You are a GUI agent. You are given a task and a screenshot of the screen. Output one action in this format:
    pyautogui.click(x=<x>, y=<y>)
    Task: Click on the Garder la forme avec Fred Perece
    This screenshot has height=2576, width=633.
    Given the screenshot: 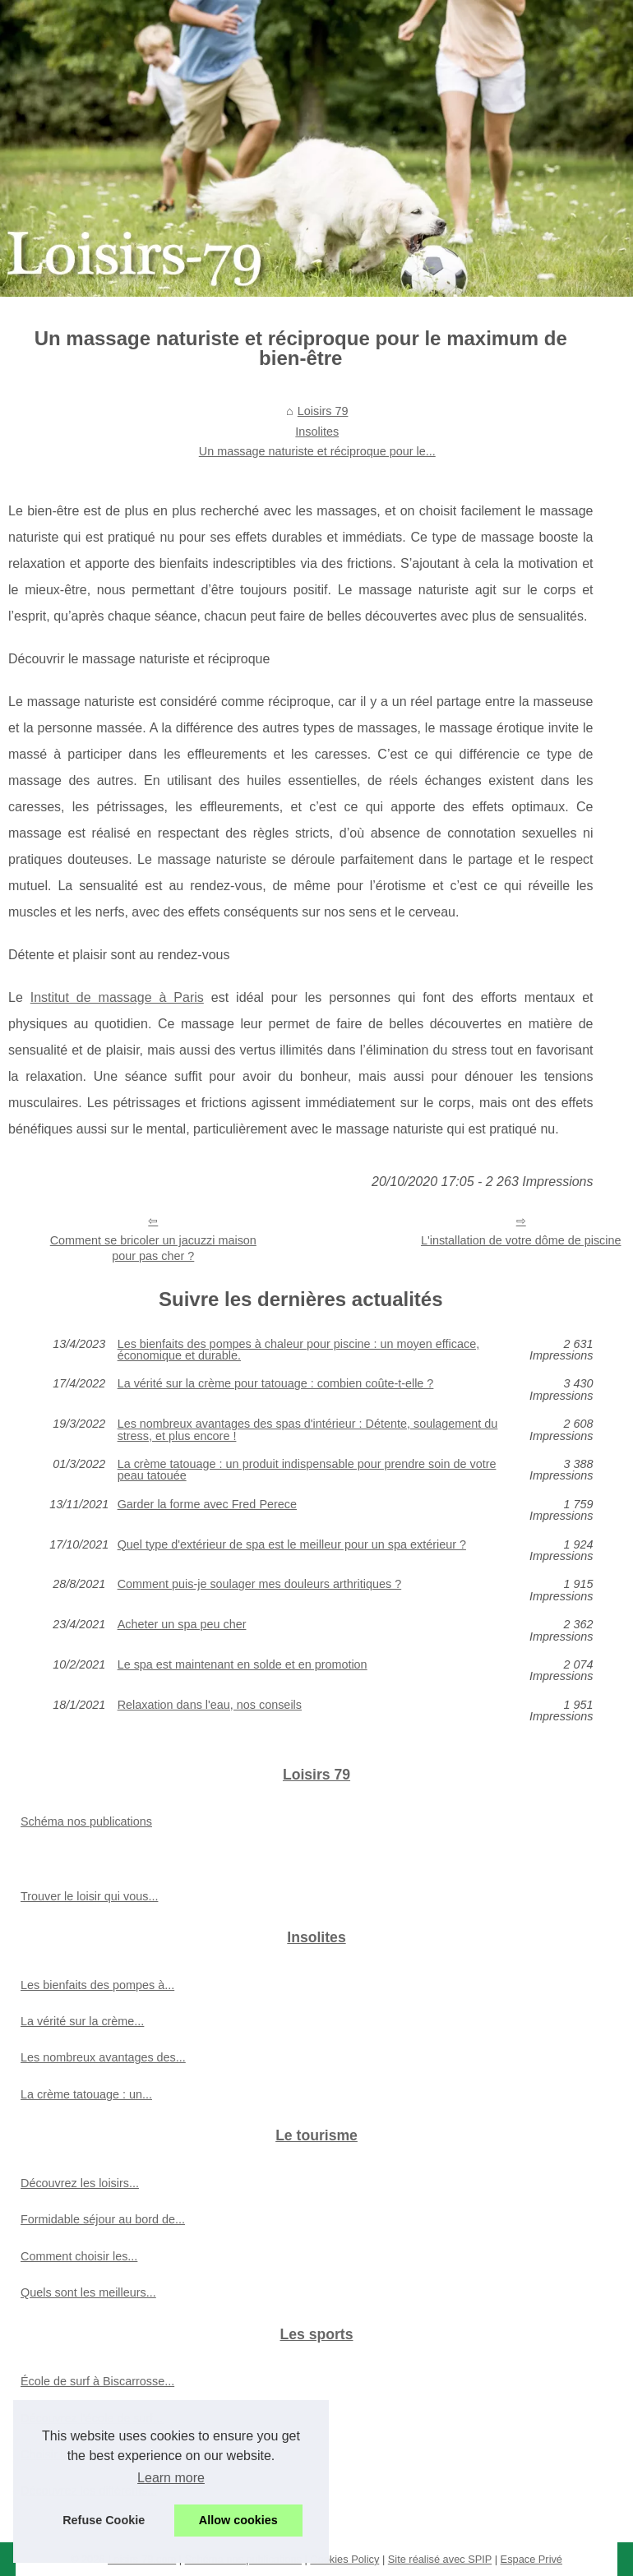 What is the action you would take?
    pyautogui.click(x=207, y=1504)
    